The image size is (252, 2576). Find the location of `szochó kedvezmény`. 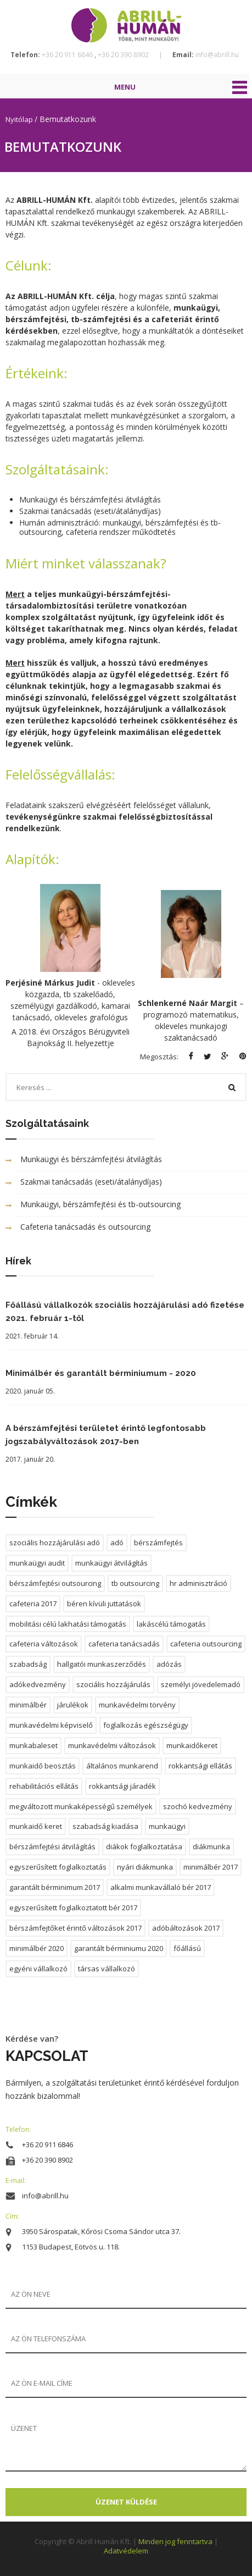

szochó kedvezmény is located at coordinates (197, 1806).